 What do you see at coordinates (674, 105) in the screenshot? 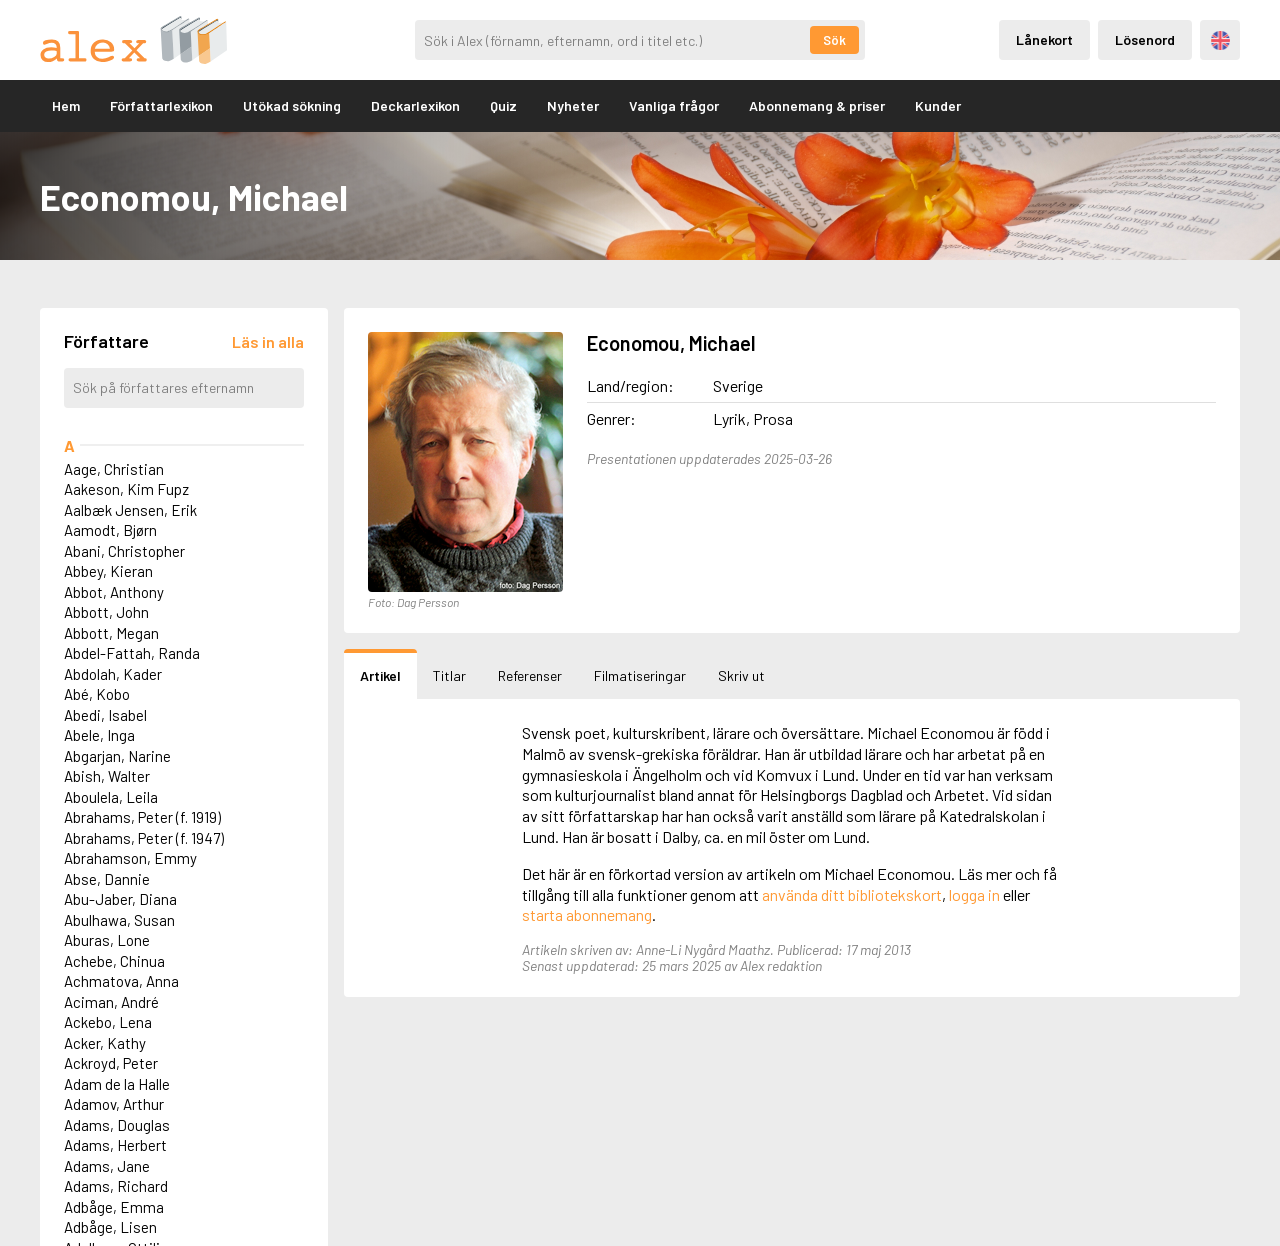
I see `Vanliga frågor` at bounding box center [674, 105].